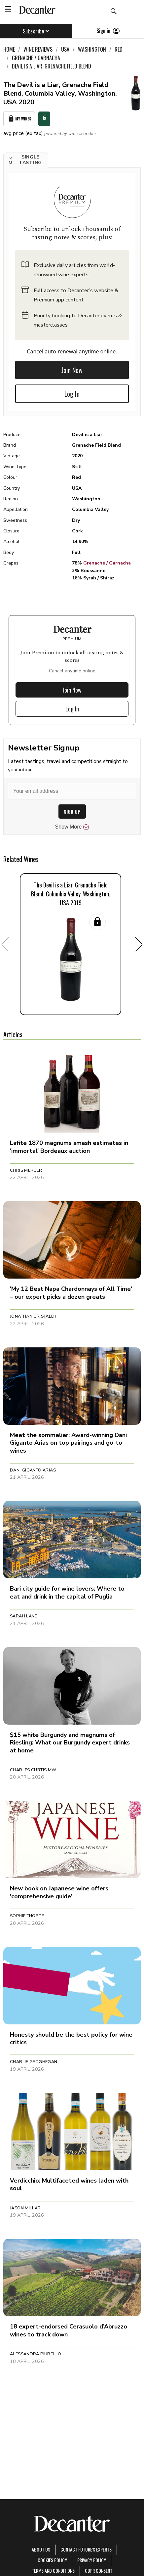 The width and height of the screenshot is (144, 2576). I want to click on Join Now, so click(72, 370).